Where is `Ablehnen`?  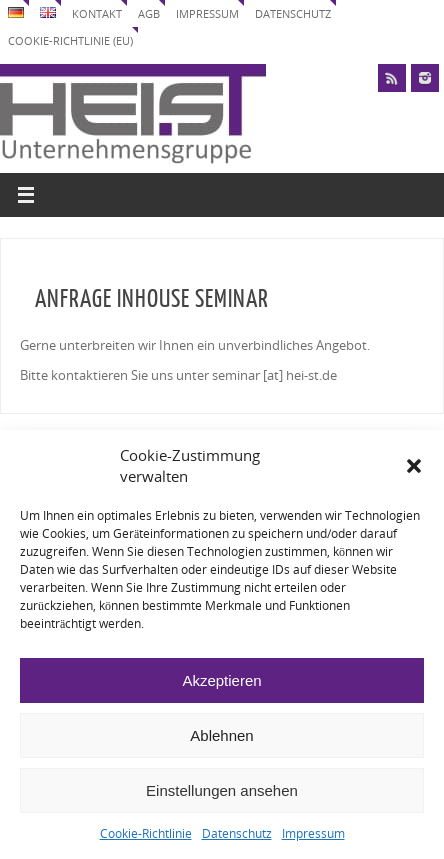 Ablehnen is located at coordinates (221, 735).